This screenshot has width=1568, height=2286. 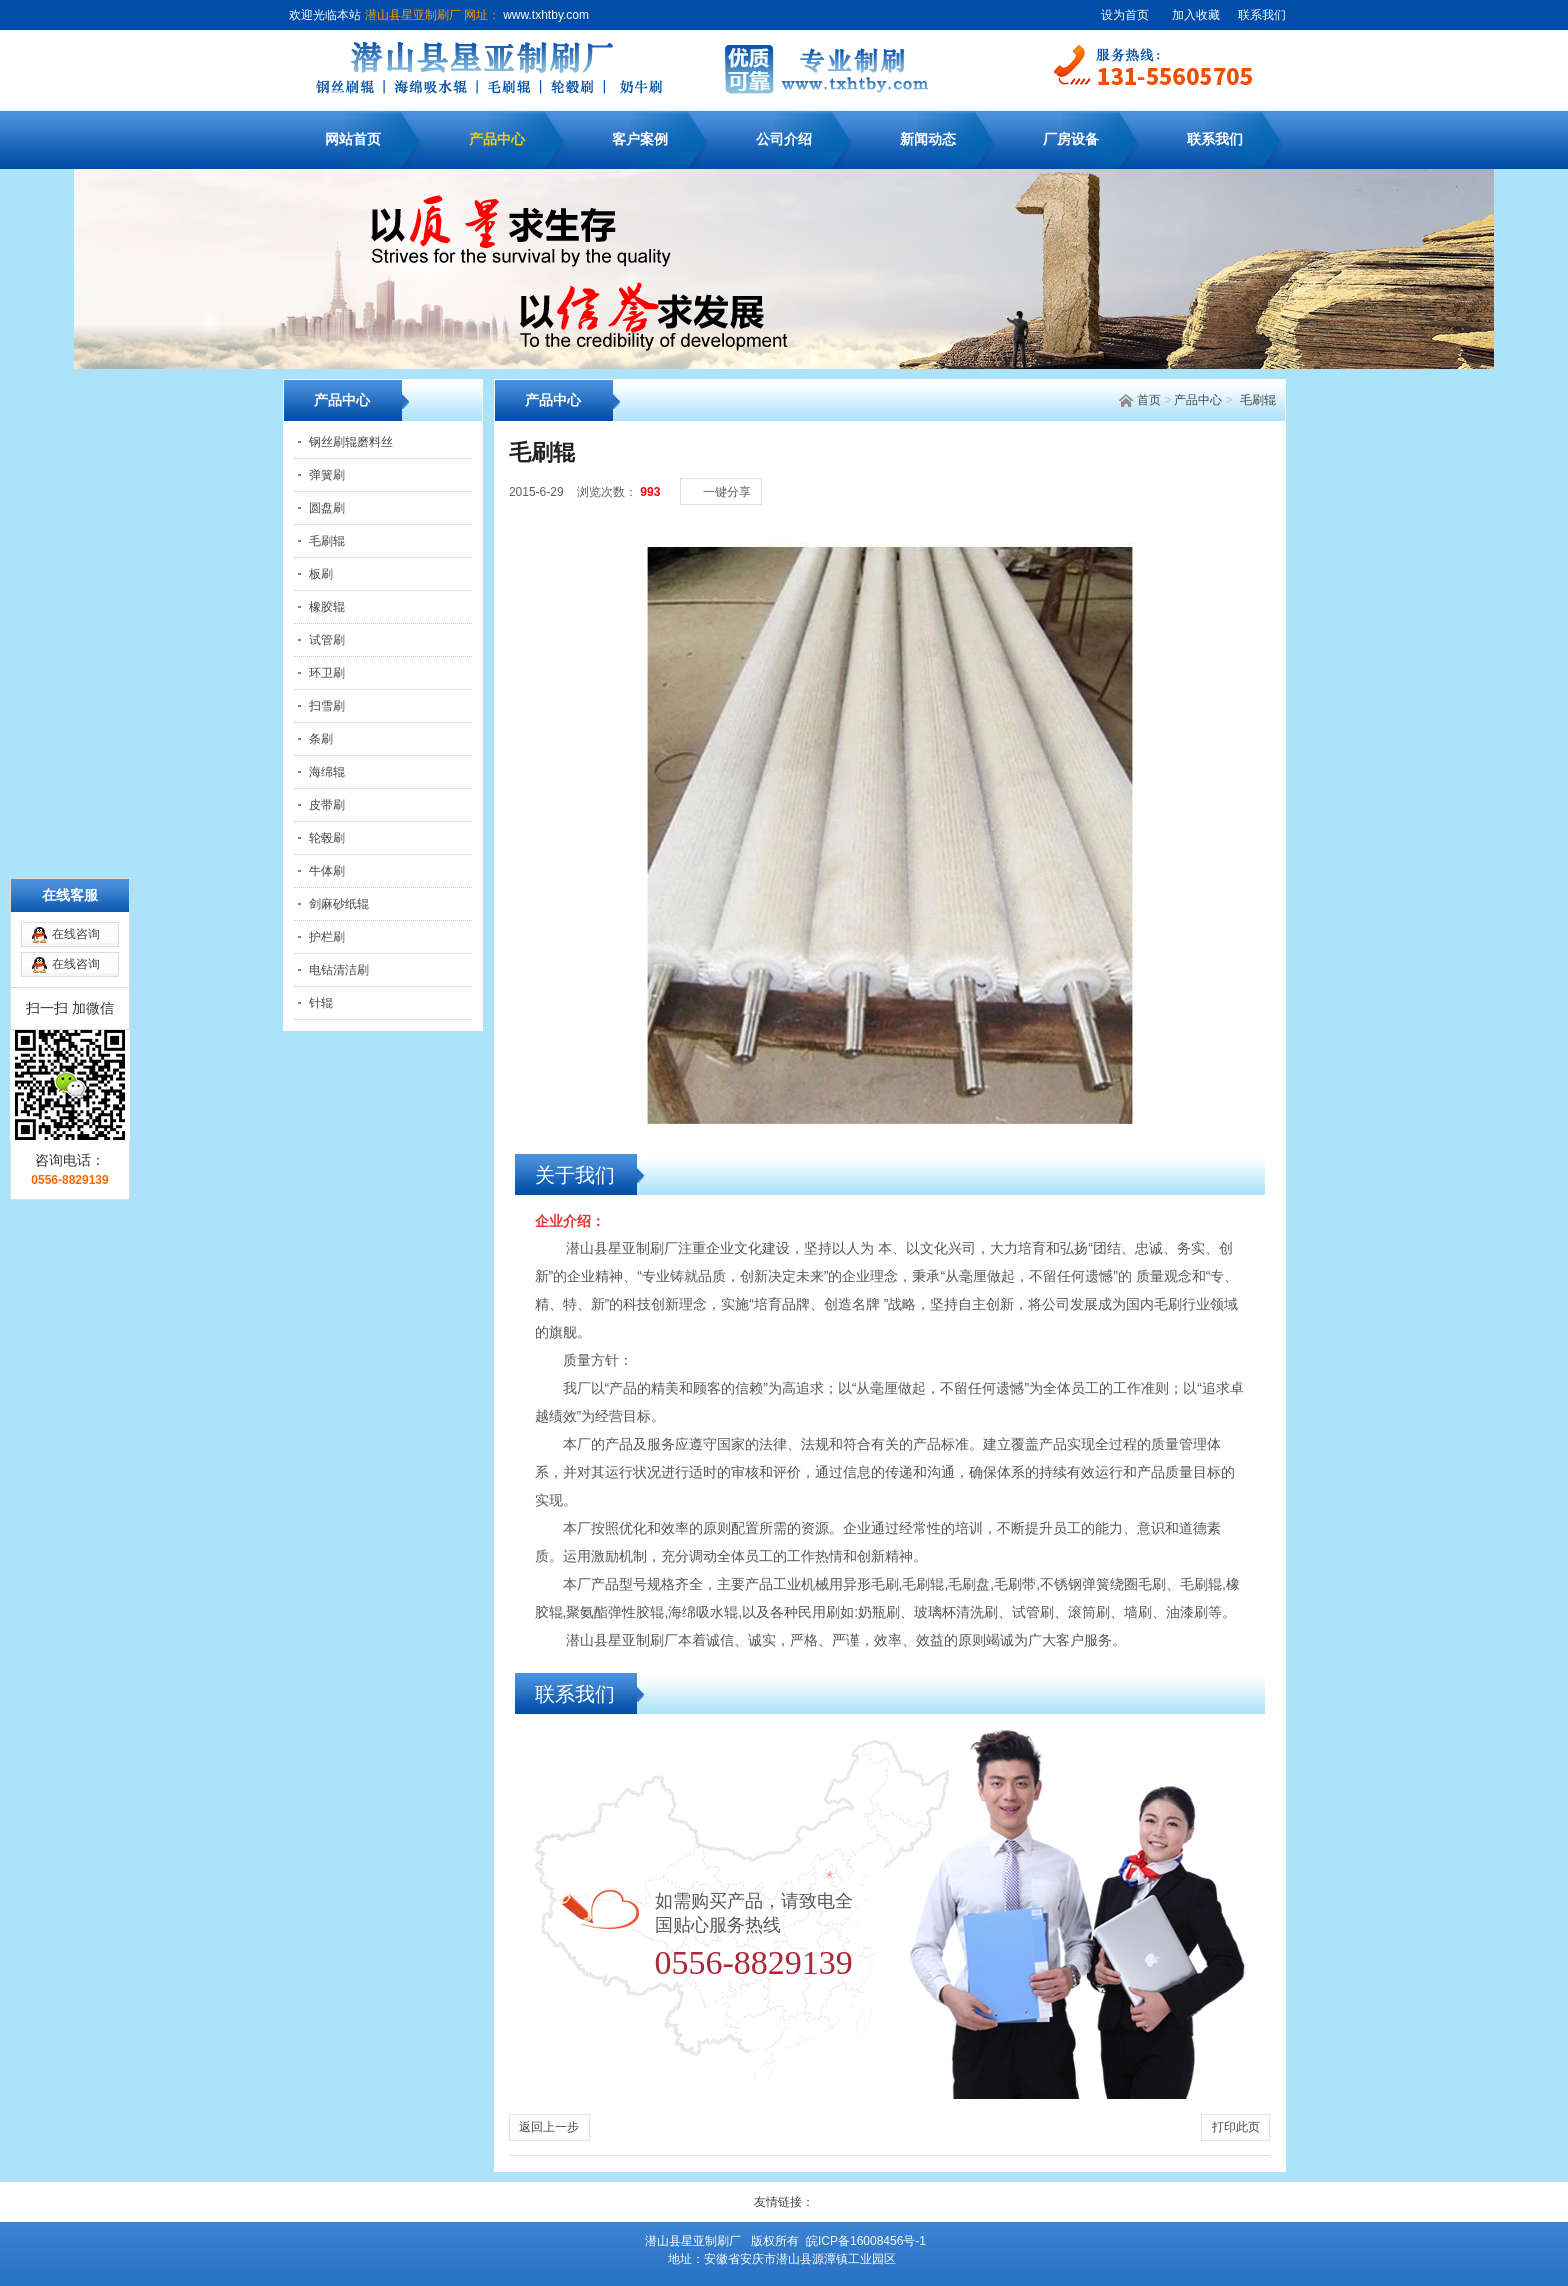 I want to click on 弹簧刷, so click(x=327, y=475).